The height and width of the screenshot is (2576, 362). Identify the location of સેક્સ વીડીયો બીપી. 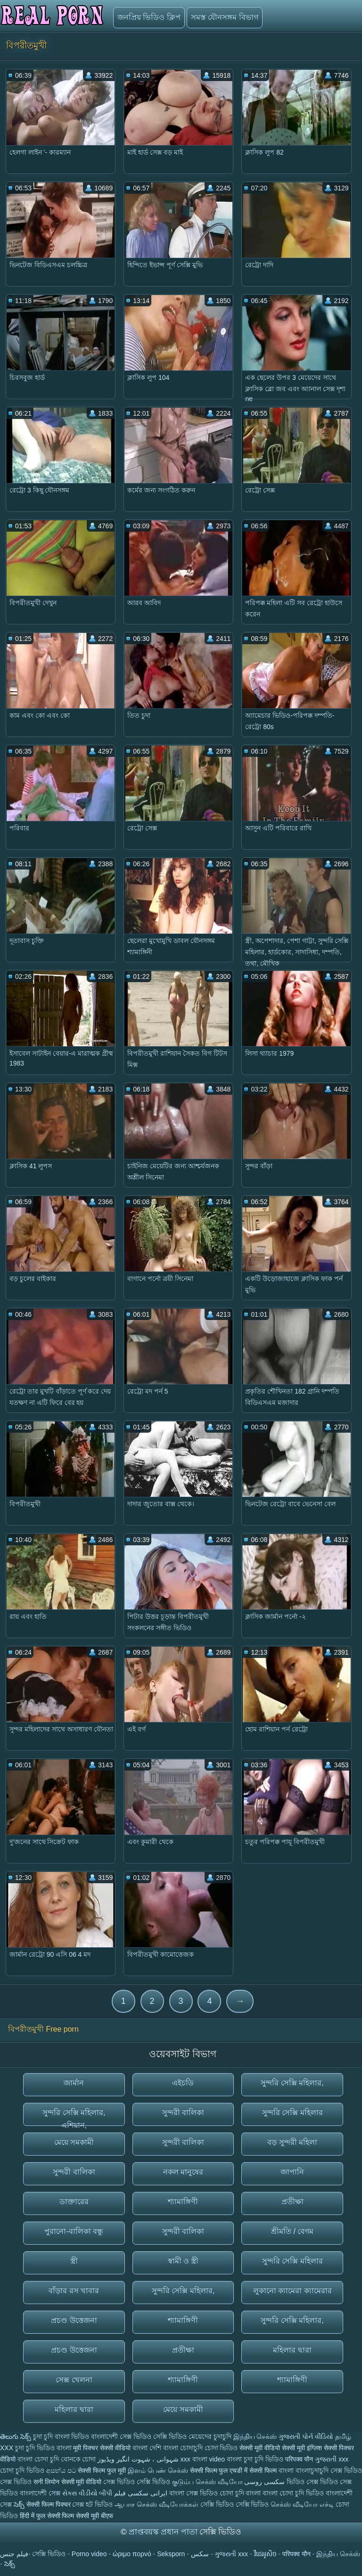
(87, 2493).